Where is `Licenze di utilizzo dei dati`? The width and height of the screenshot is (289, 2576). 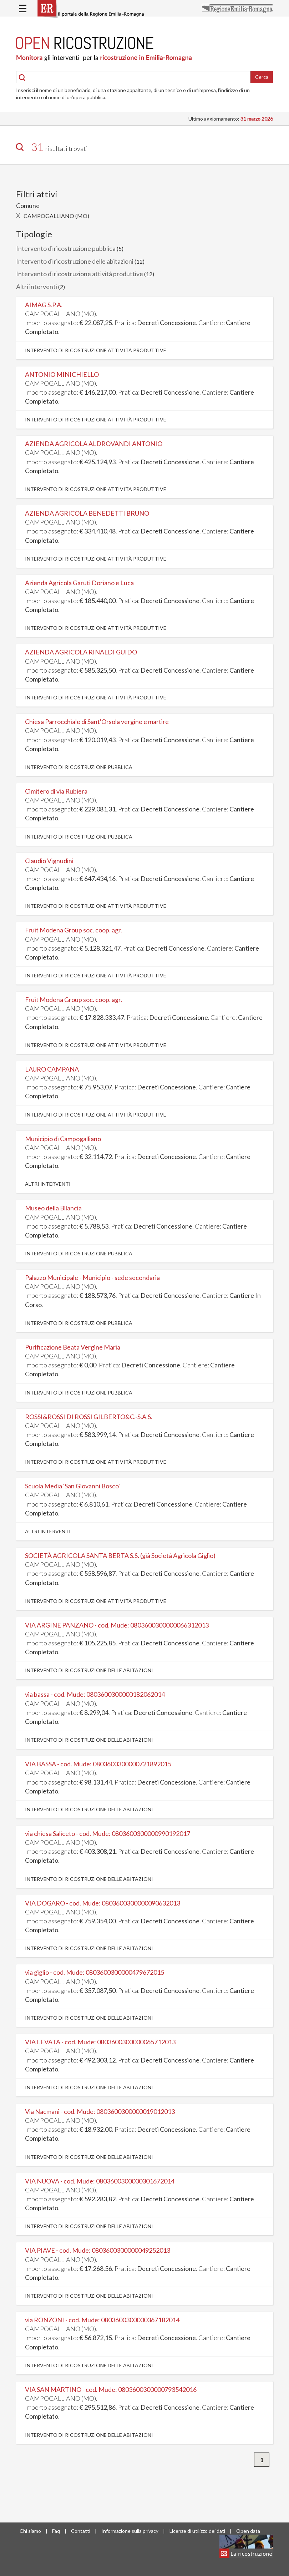
Licenze di utilizzo dei dati is located at coordinates (197, 2531).